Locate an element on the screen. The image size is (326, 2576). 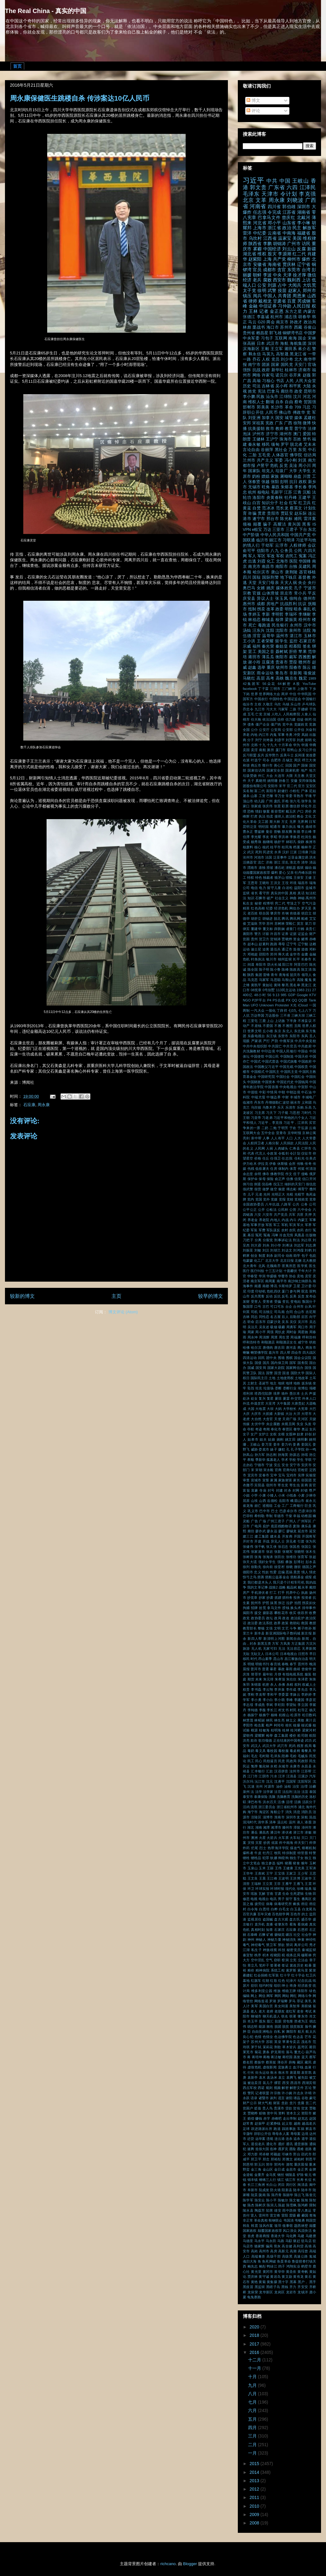
沈元 is located at coordinates (269, 1781).